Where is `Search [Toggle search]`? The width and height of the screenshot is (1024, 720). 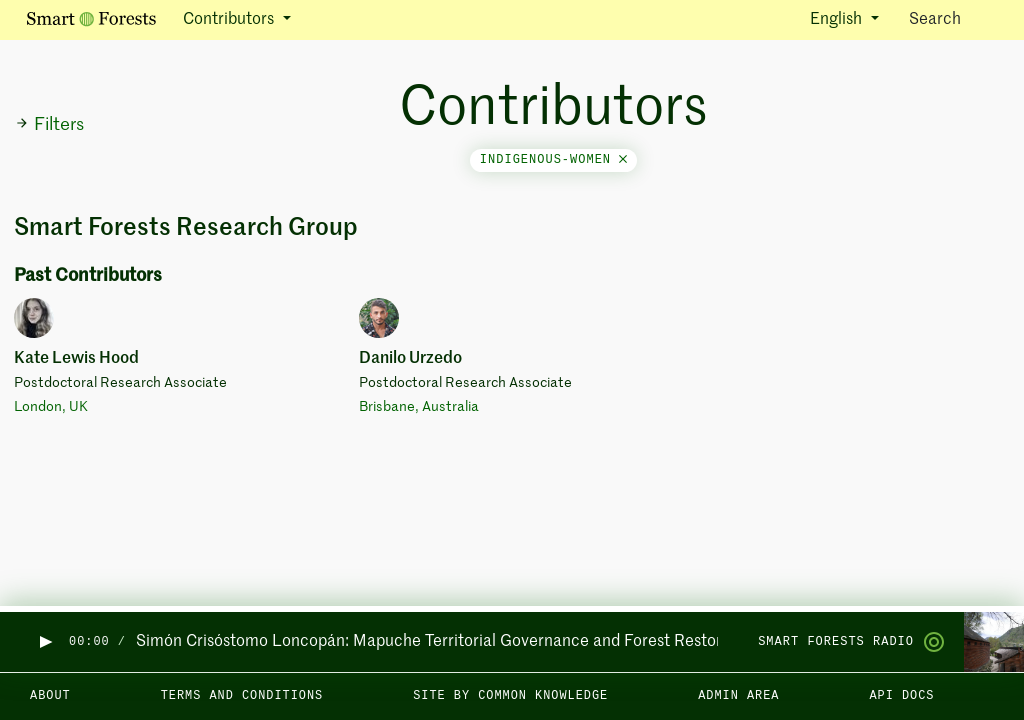 Search [Toggle search] is located at coordinates (952, 18).